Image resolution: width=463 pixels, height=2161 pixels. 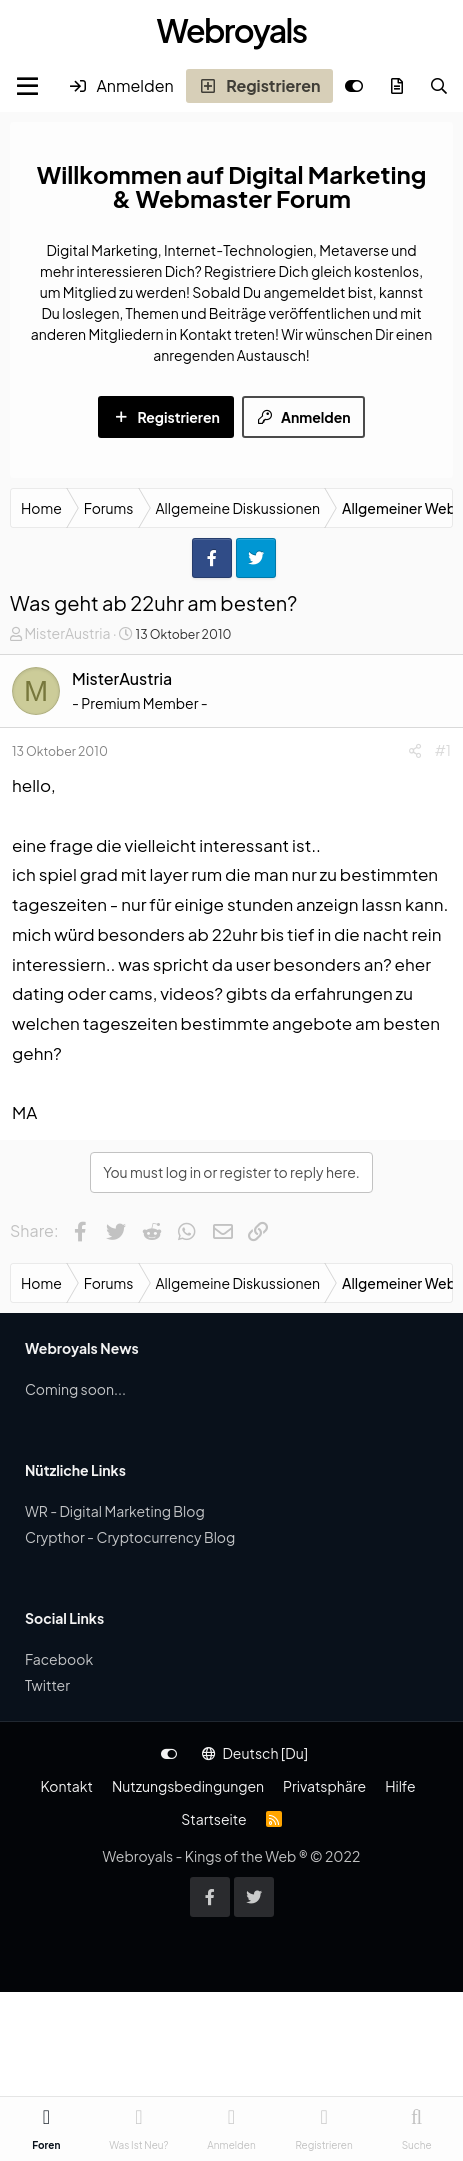 What do you see at coordinates (443, 750) in the screenshot?
I see `#1` at bounding box center [443, 750].